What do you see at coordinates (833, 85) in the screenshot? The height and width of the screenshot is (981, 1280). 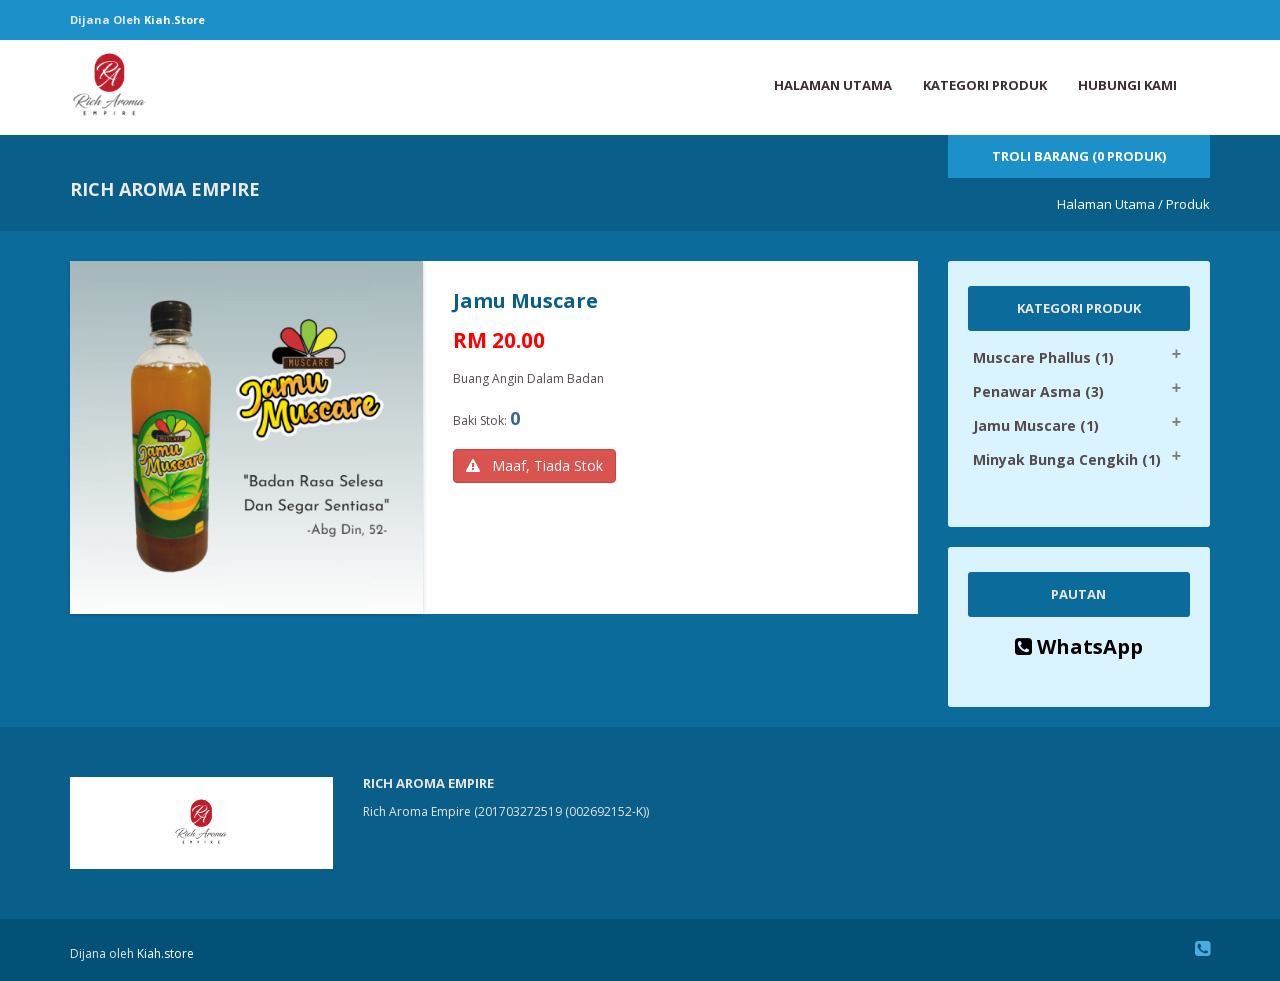 I see `Halaman Utama` at bounding box center [833, 85].